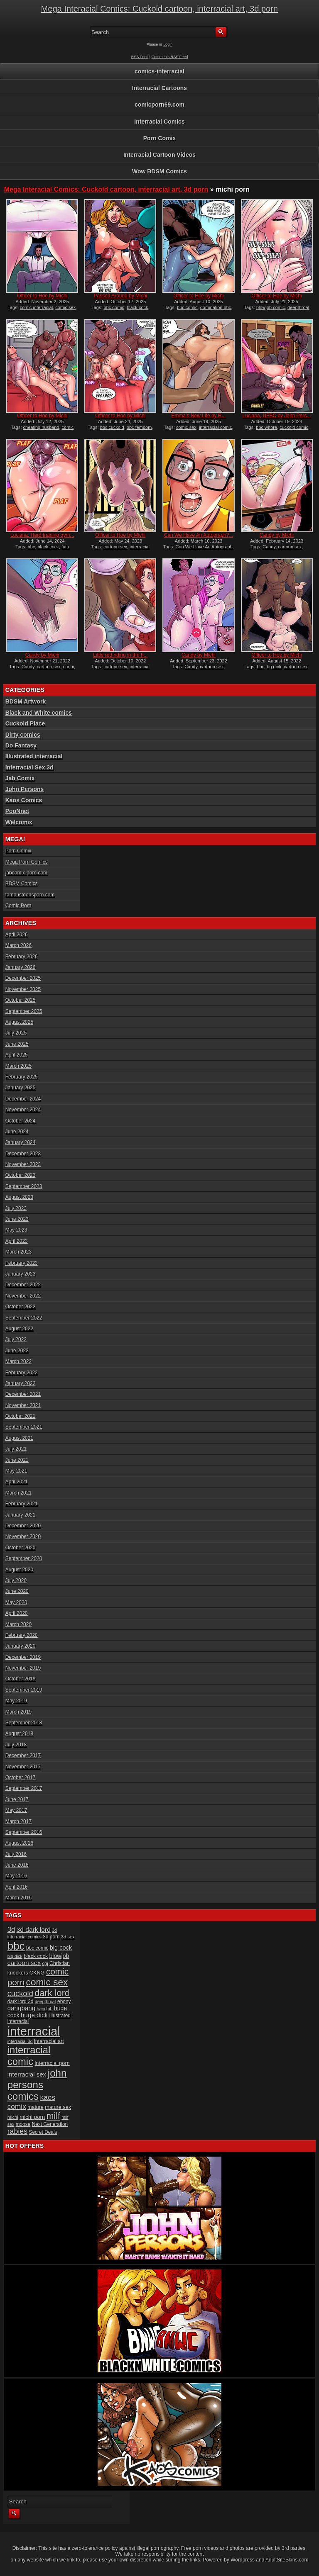 This screenshot has width=319, height=2576. I want to click on BDSM Artwork, so click(25, 701).